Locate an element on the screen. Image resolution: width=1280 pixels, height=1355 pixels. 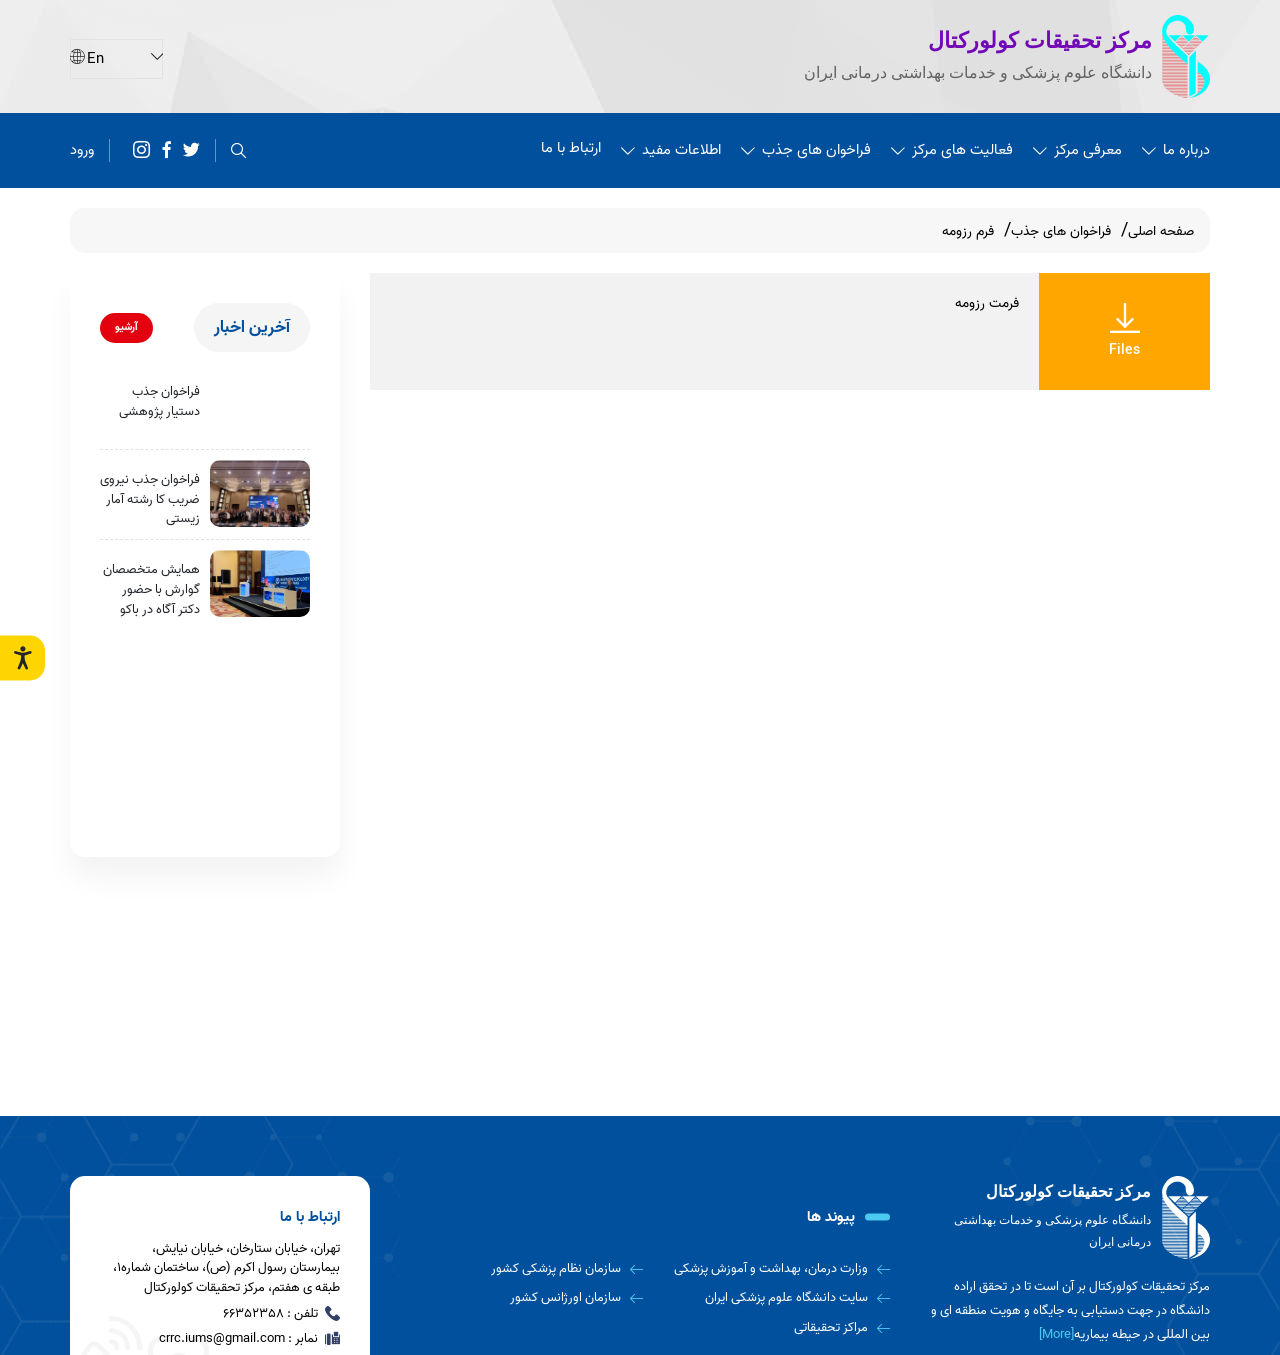
فعالیت های مرکز is located at coordinates (952, 150).